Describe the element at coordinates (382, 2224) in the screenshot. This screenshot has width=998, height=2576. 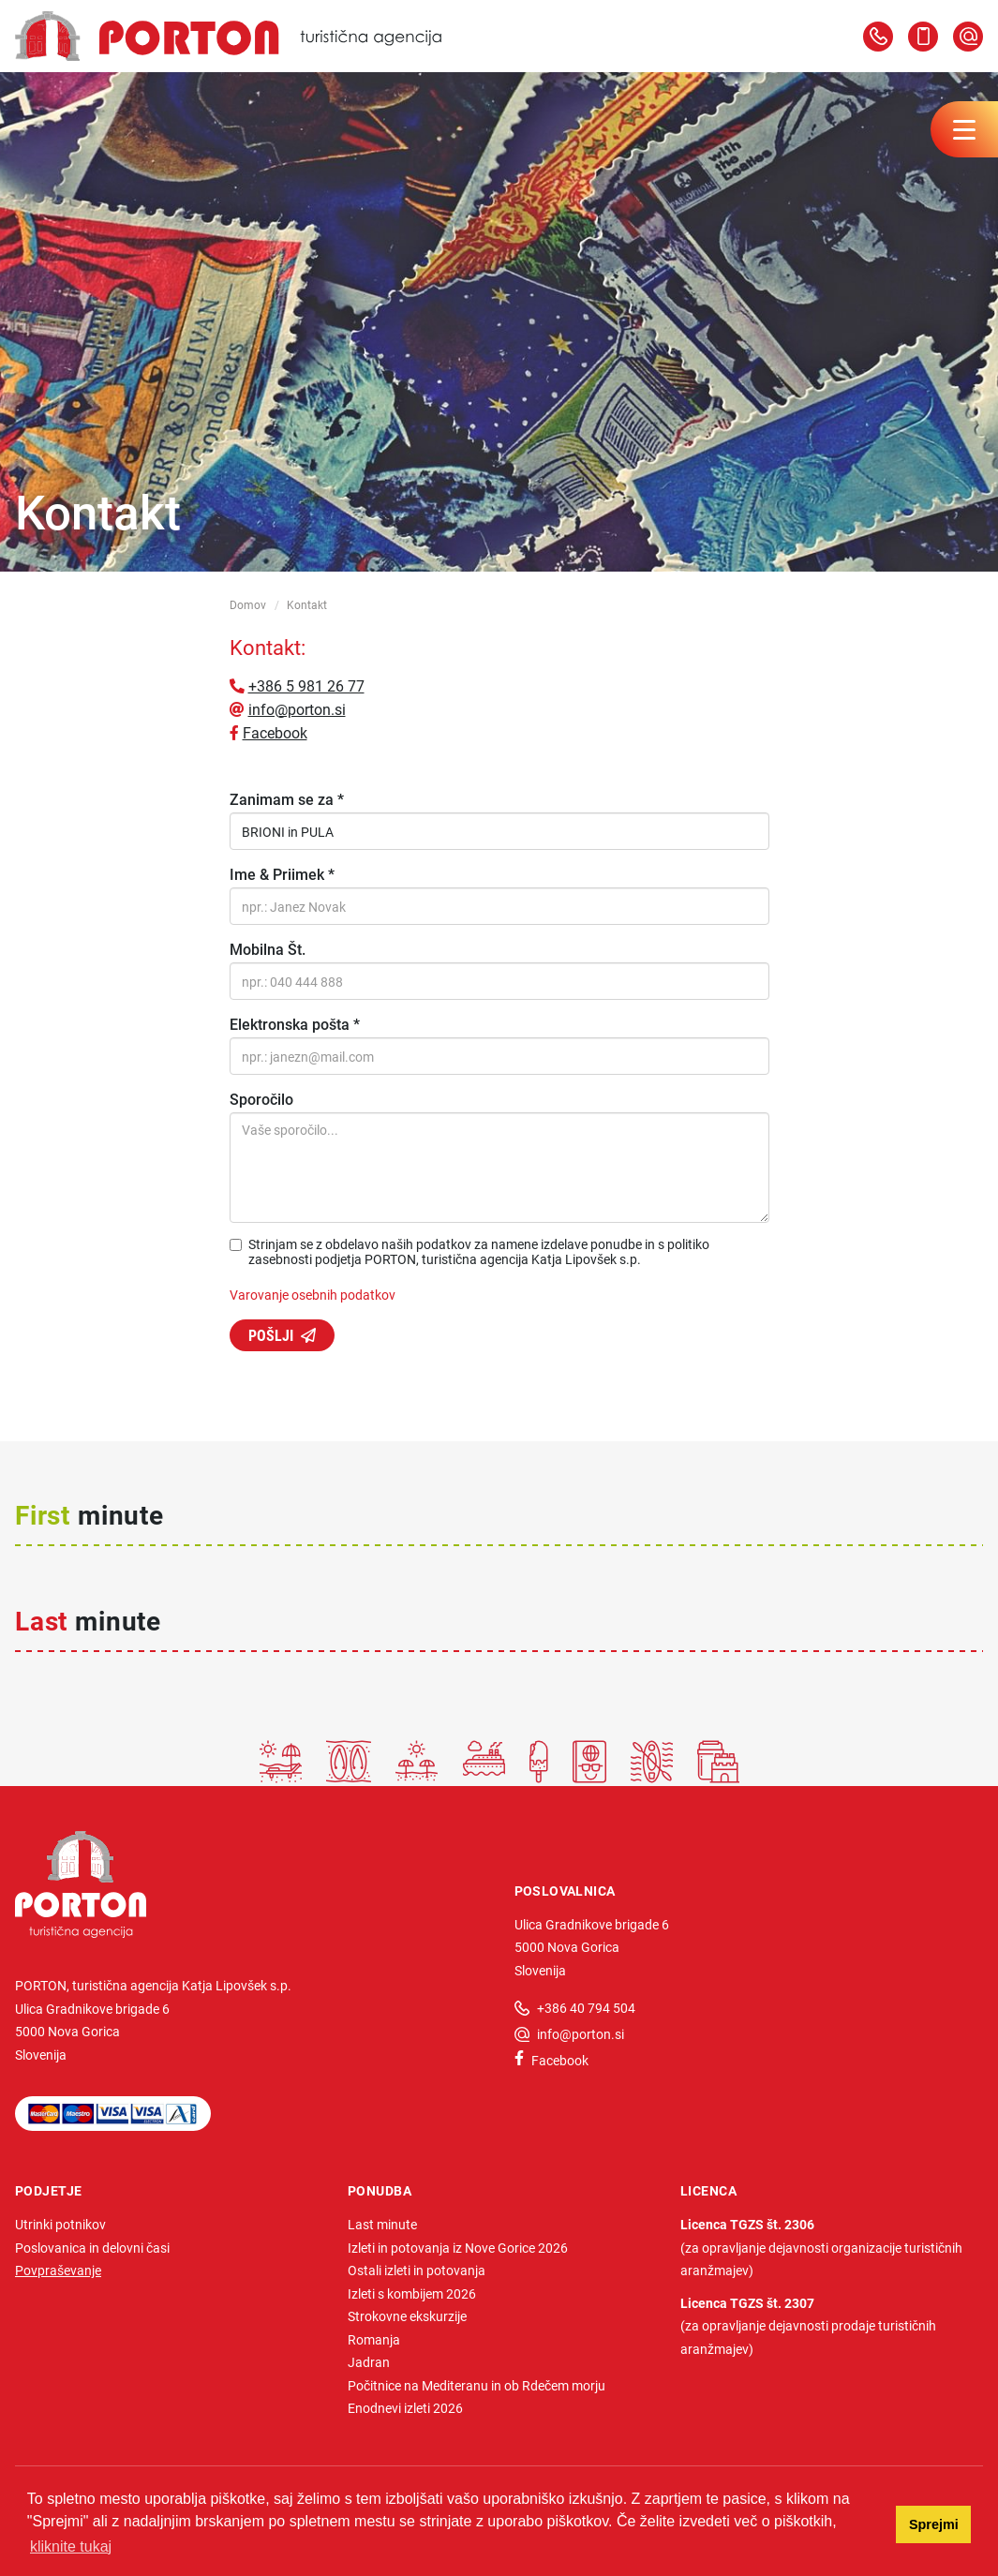
I see `Last minute` at that location.